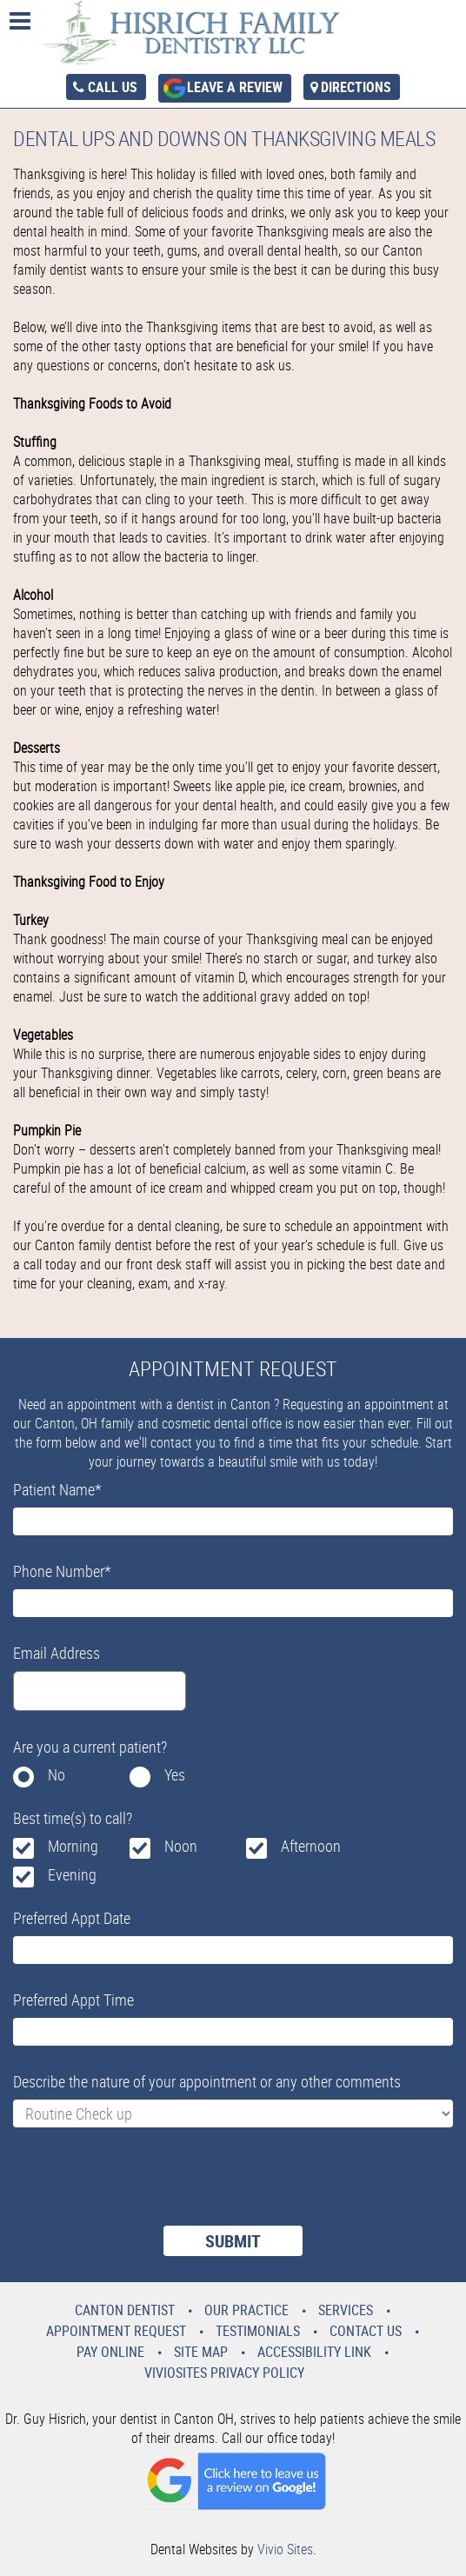  What do you see at coordinates (224, 2372) in the screenshot?
I see `VivioSites Privacy Policy` at bounding box center [224, 2372].